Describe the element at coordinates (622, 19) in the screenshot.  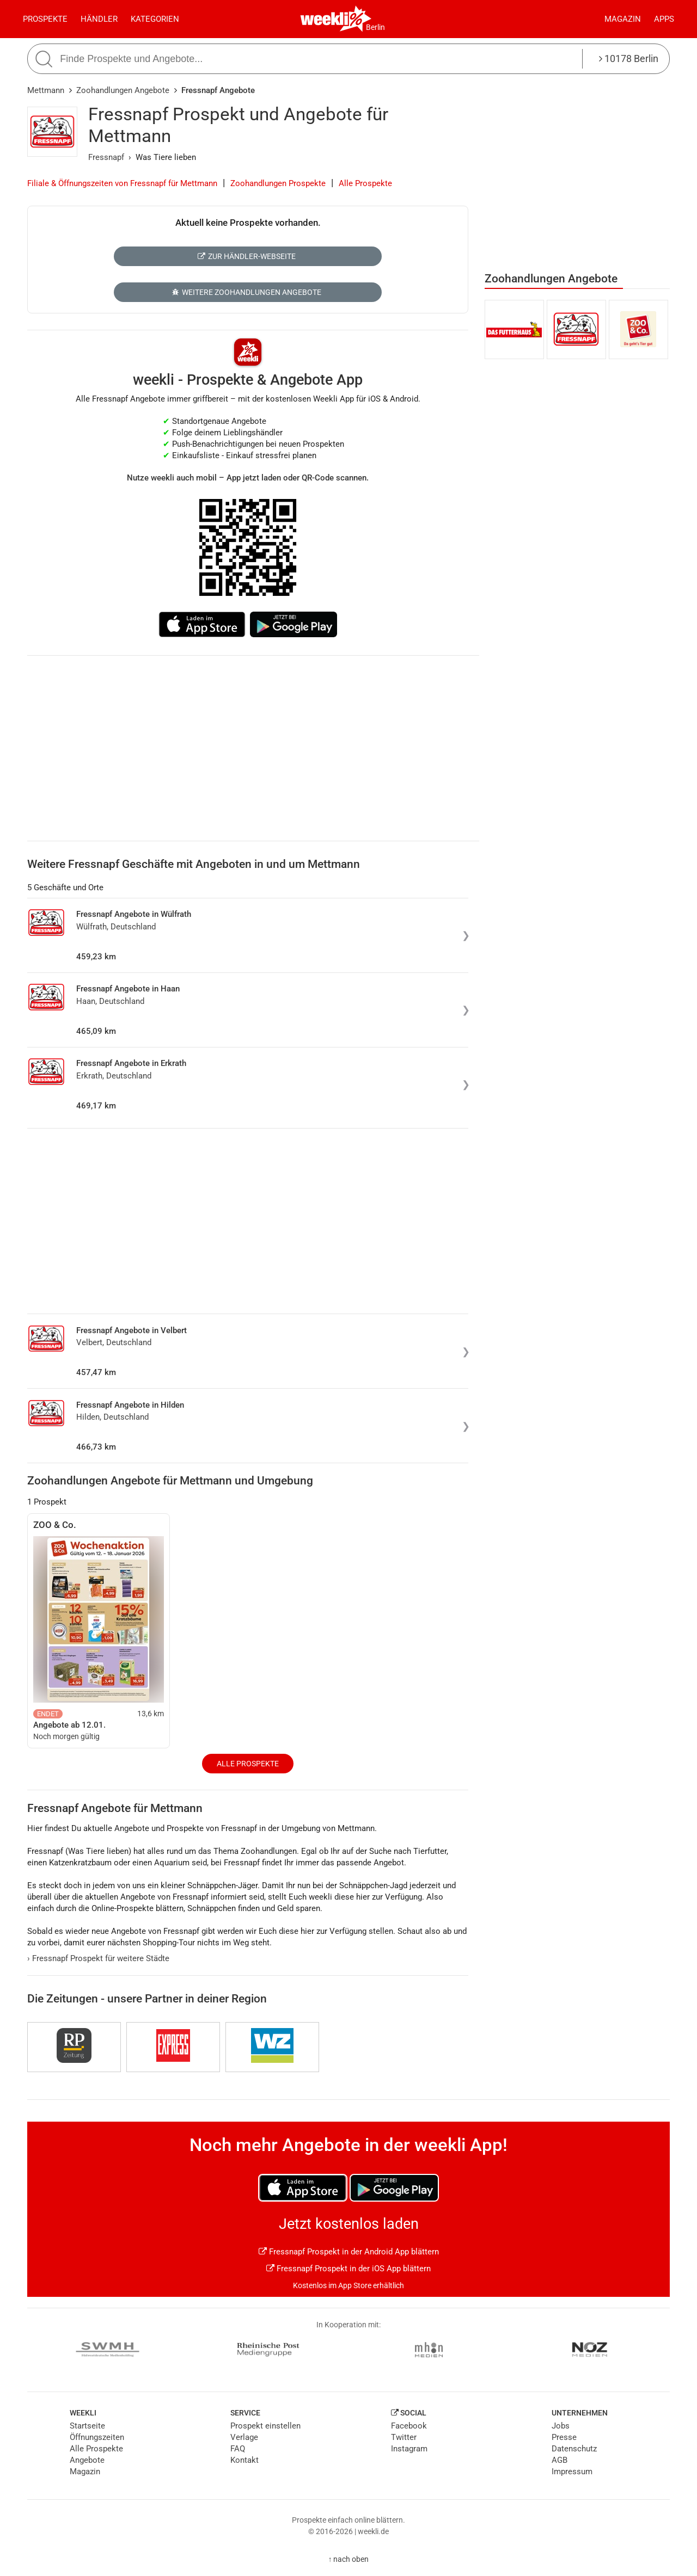
I see `Magazin` at that location.